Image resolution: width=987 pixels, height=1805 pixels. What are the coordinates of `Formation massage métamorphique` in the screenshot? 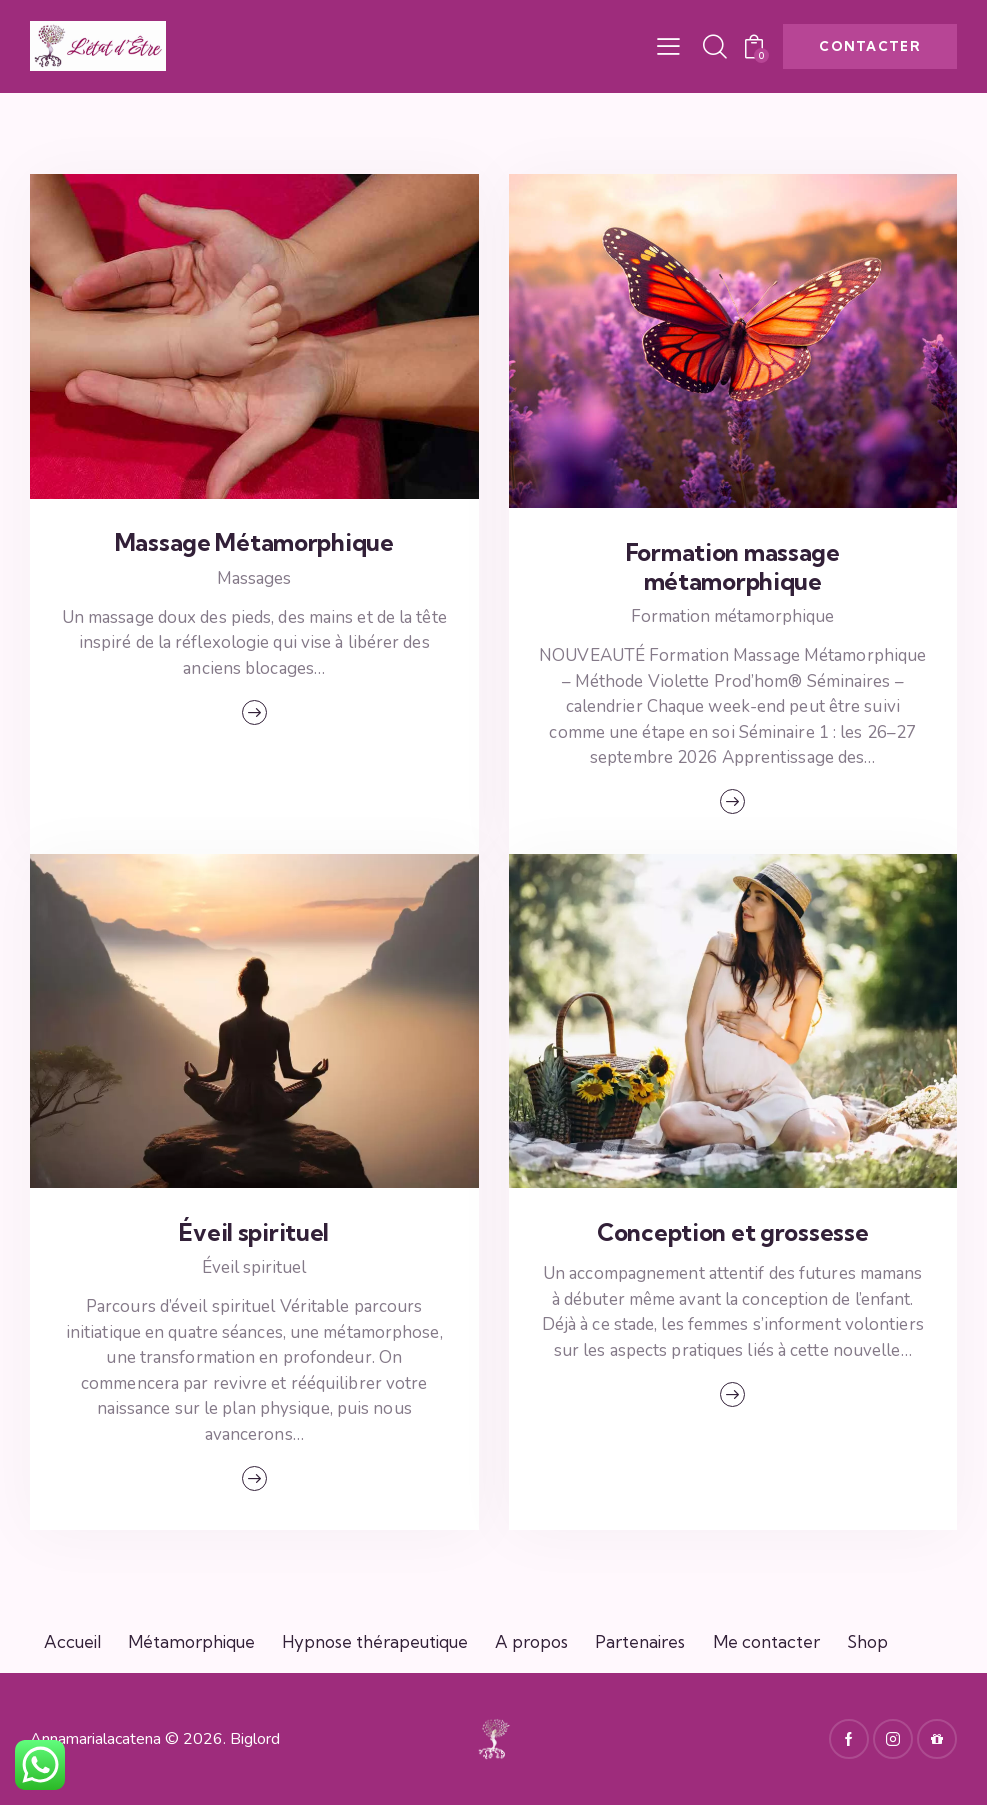 It's located at (733, 567).